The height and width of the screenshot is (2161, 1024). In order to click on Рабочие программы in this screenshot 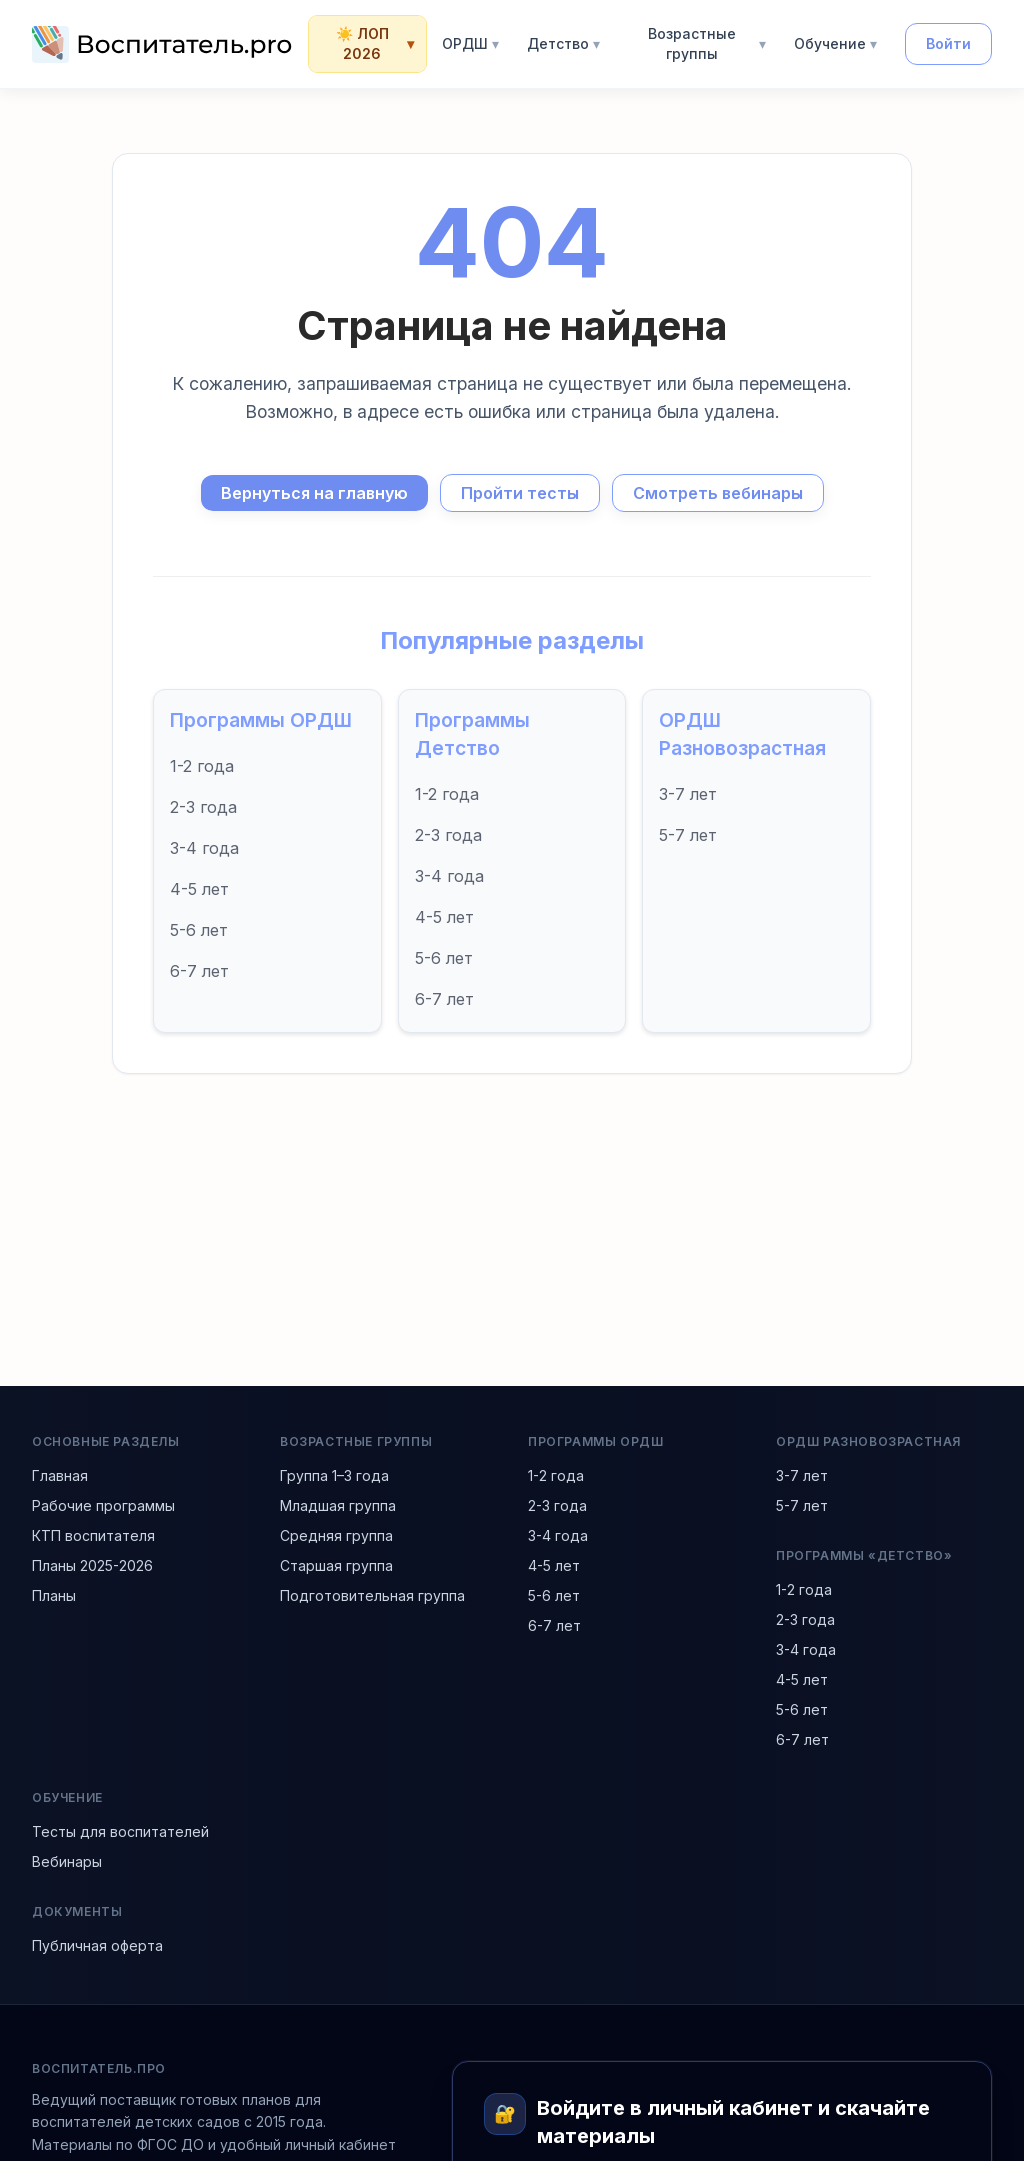, I will do `click(103, 1505)`.